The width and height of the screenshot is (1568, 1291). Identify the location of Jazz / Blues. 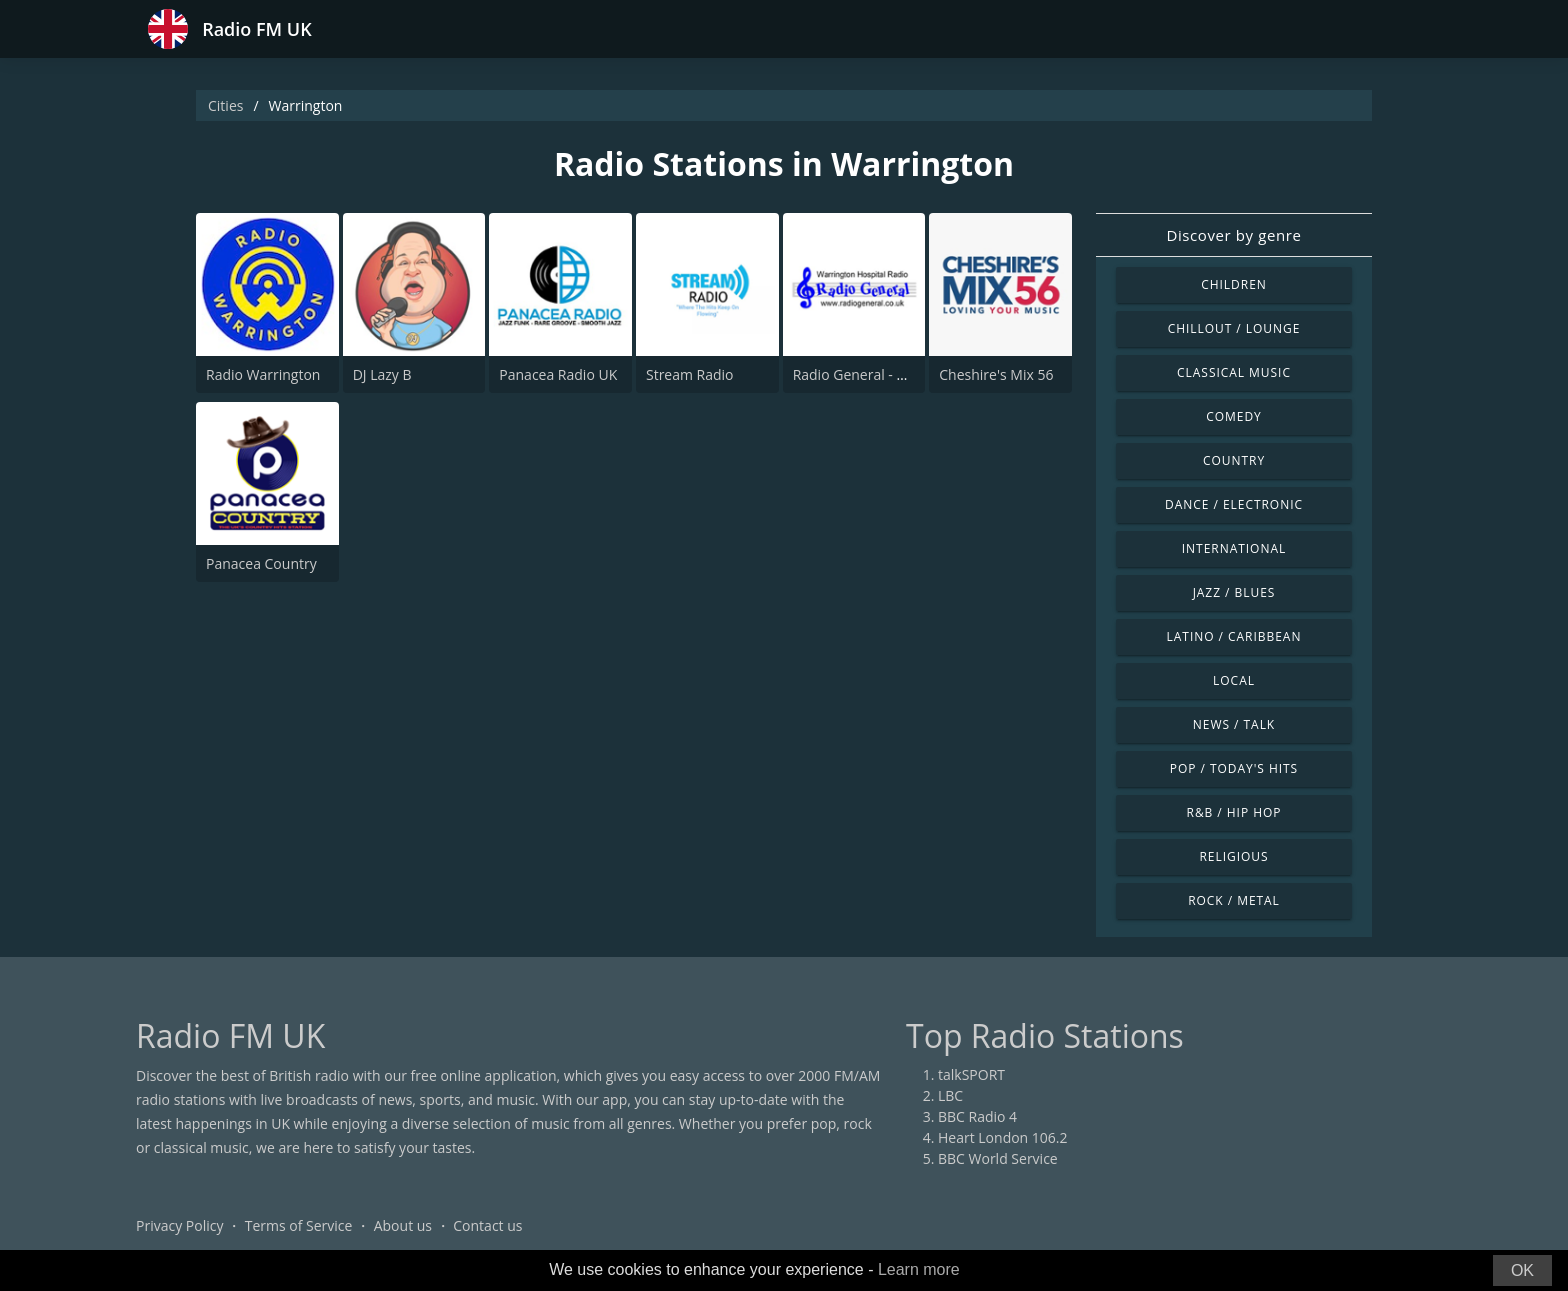
(1234, 592).